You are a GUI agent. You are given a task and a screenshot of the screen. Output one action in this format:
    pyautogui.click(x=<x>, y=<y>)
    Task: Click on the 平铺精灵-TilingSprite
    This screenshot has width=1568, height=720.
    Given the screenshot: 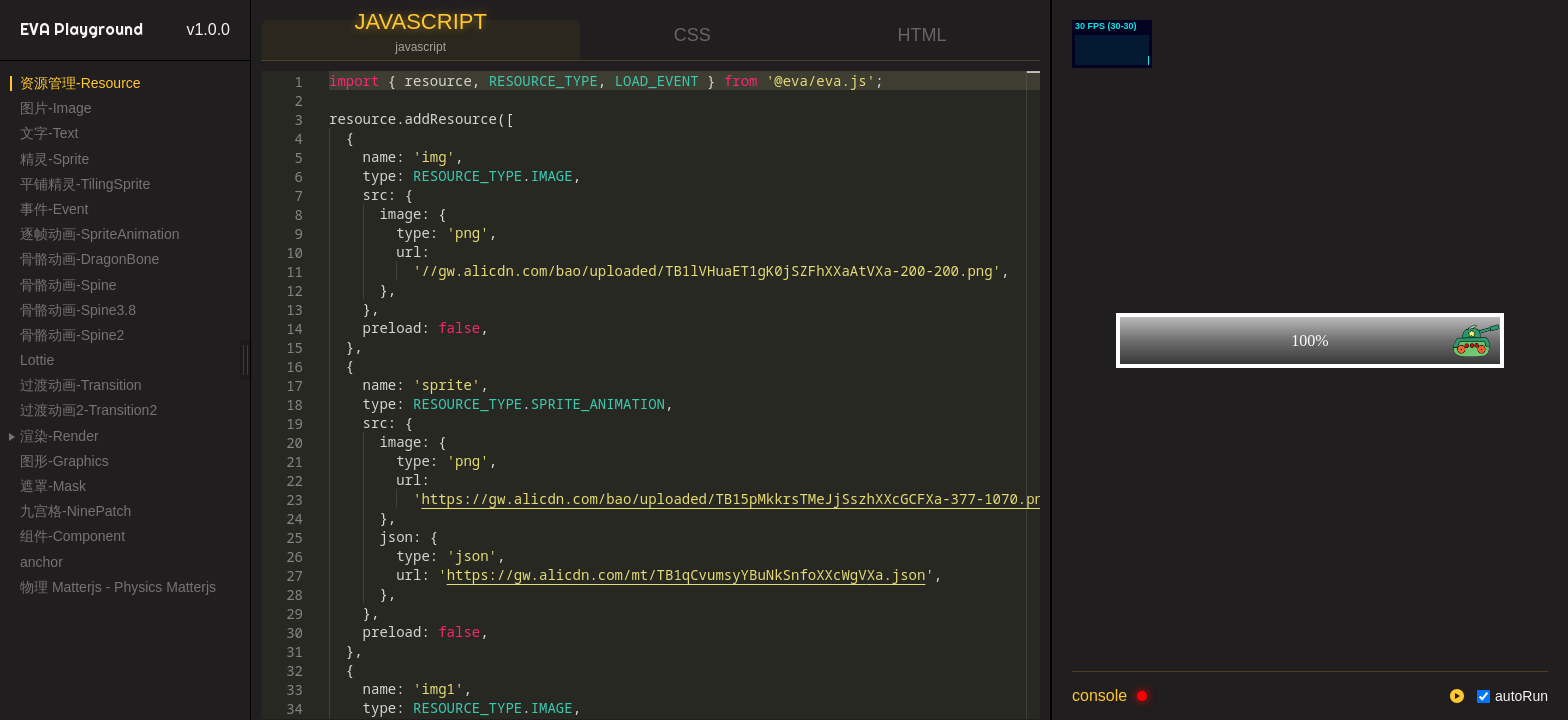 What is the action you would take?
    pyautogui.click(x=85, y=184)
    